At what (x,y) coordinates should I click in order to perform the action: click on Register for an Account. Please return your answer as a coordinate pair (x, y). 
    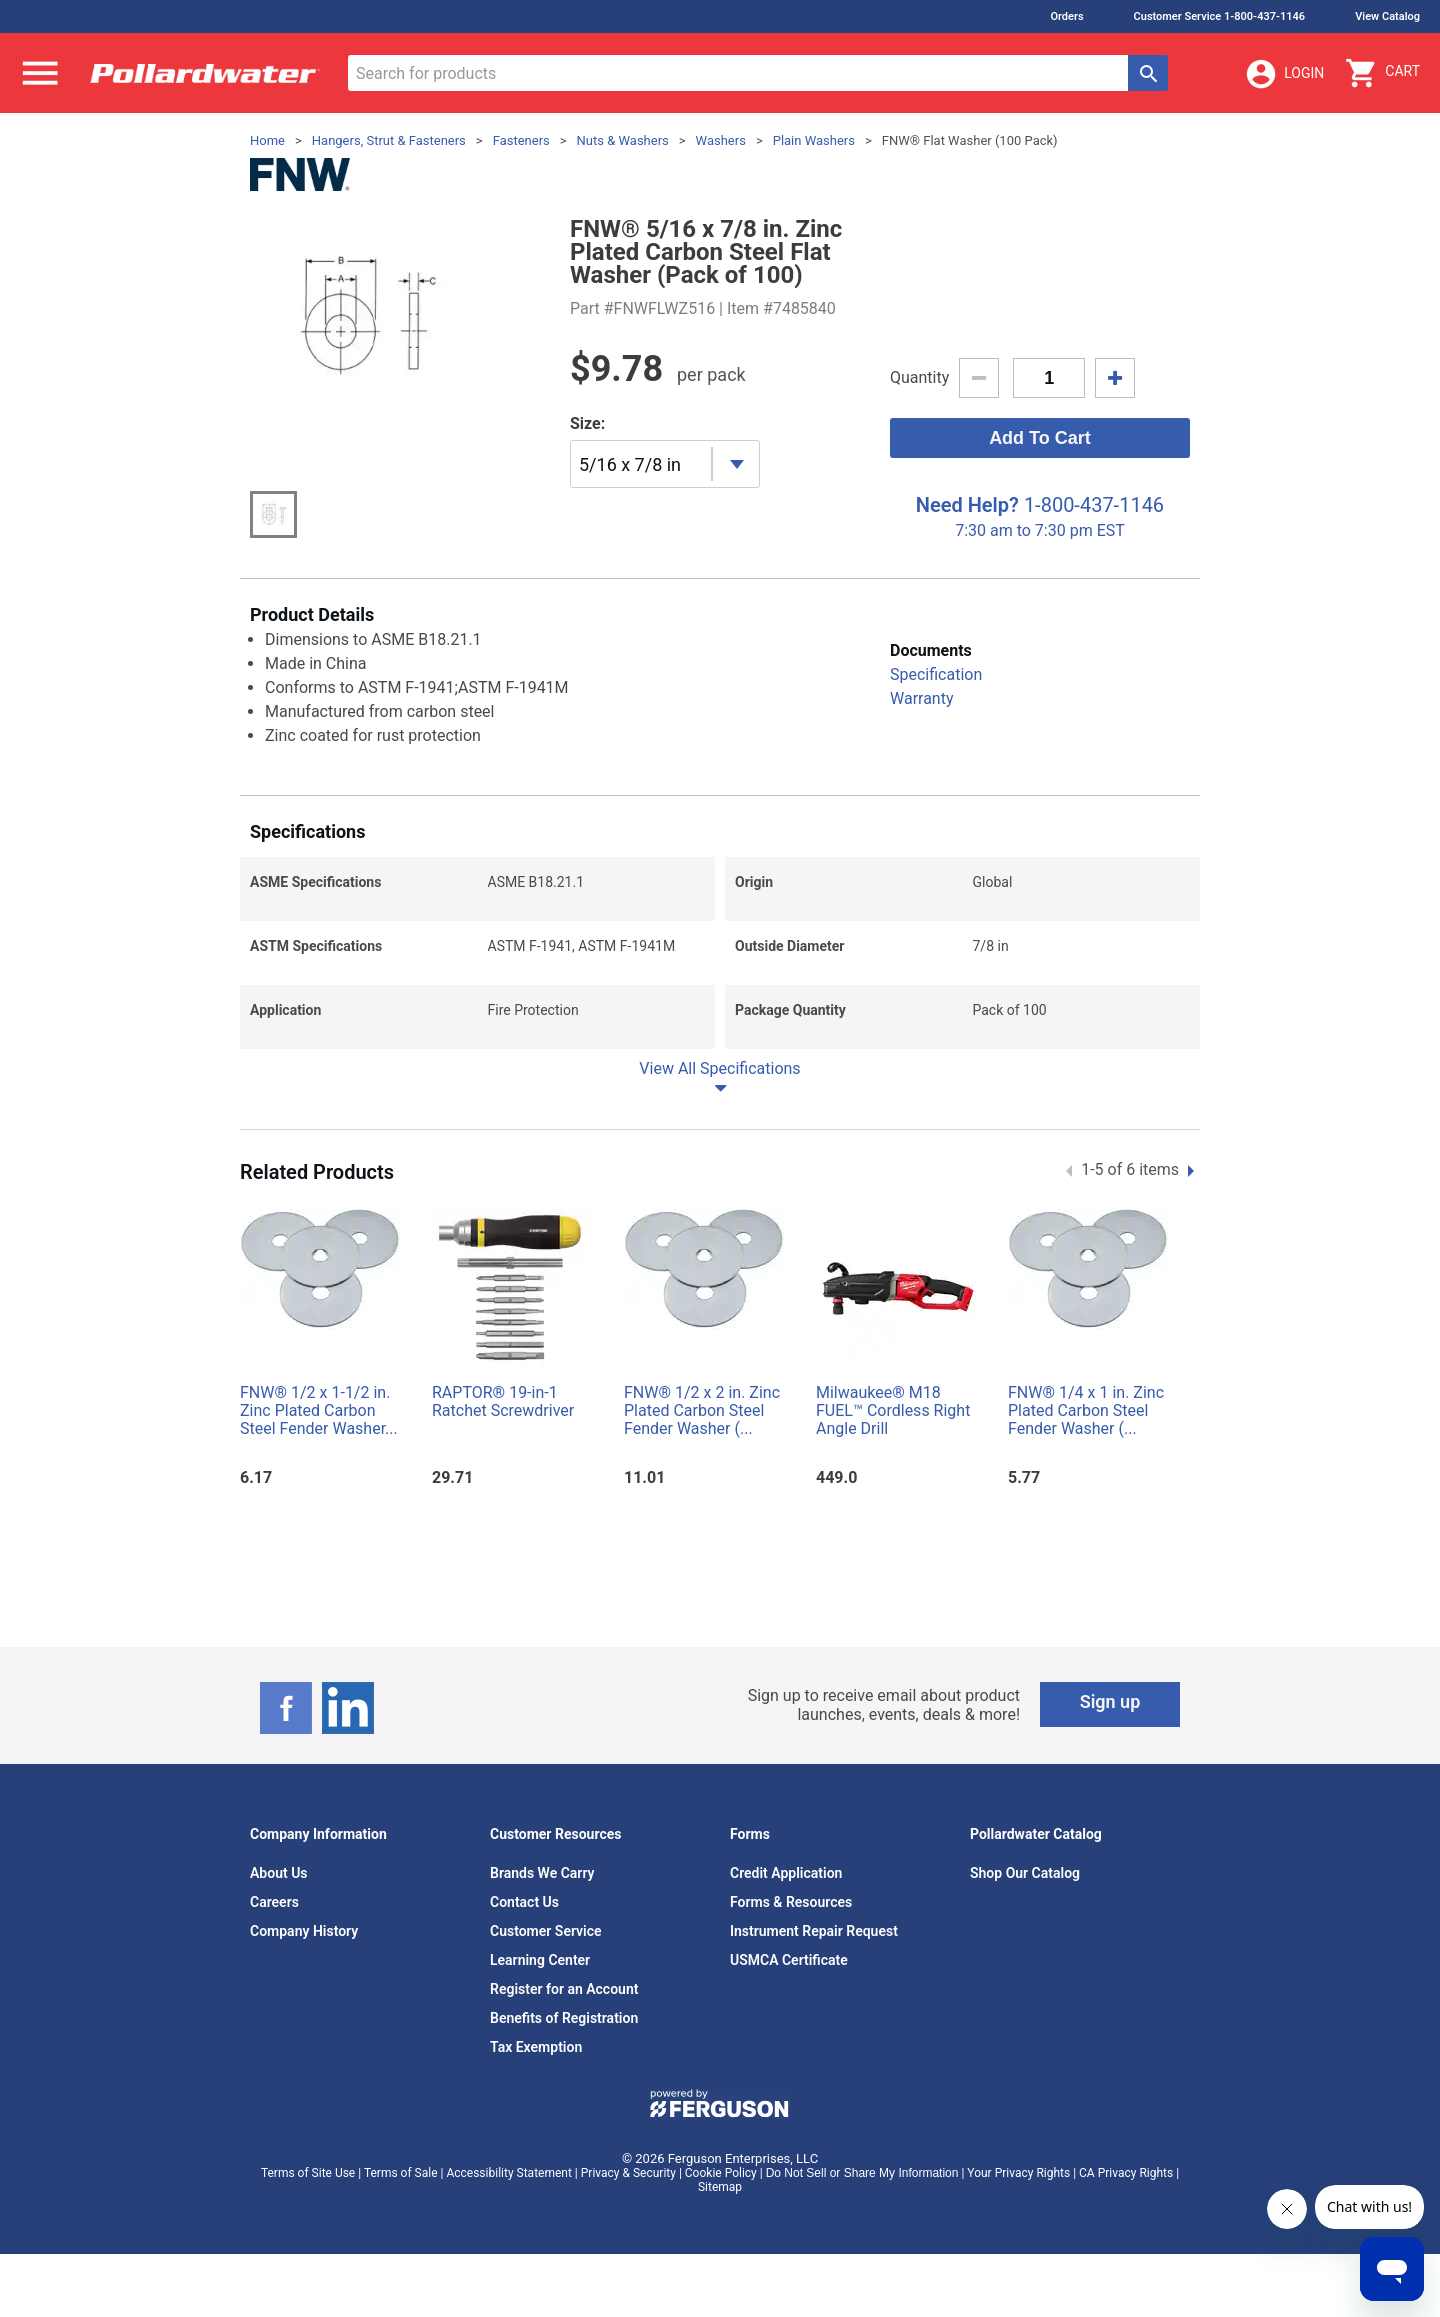
    Looking at the image, I should click on (564, 1989).